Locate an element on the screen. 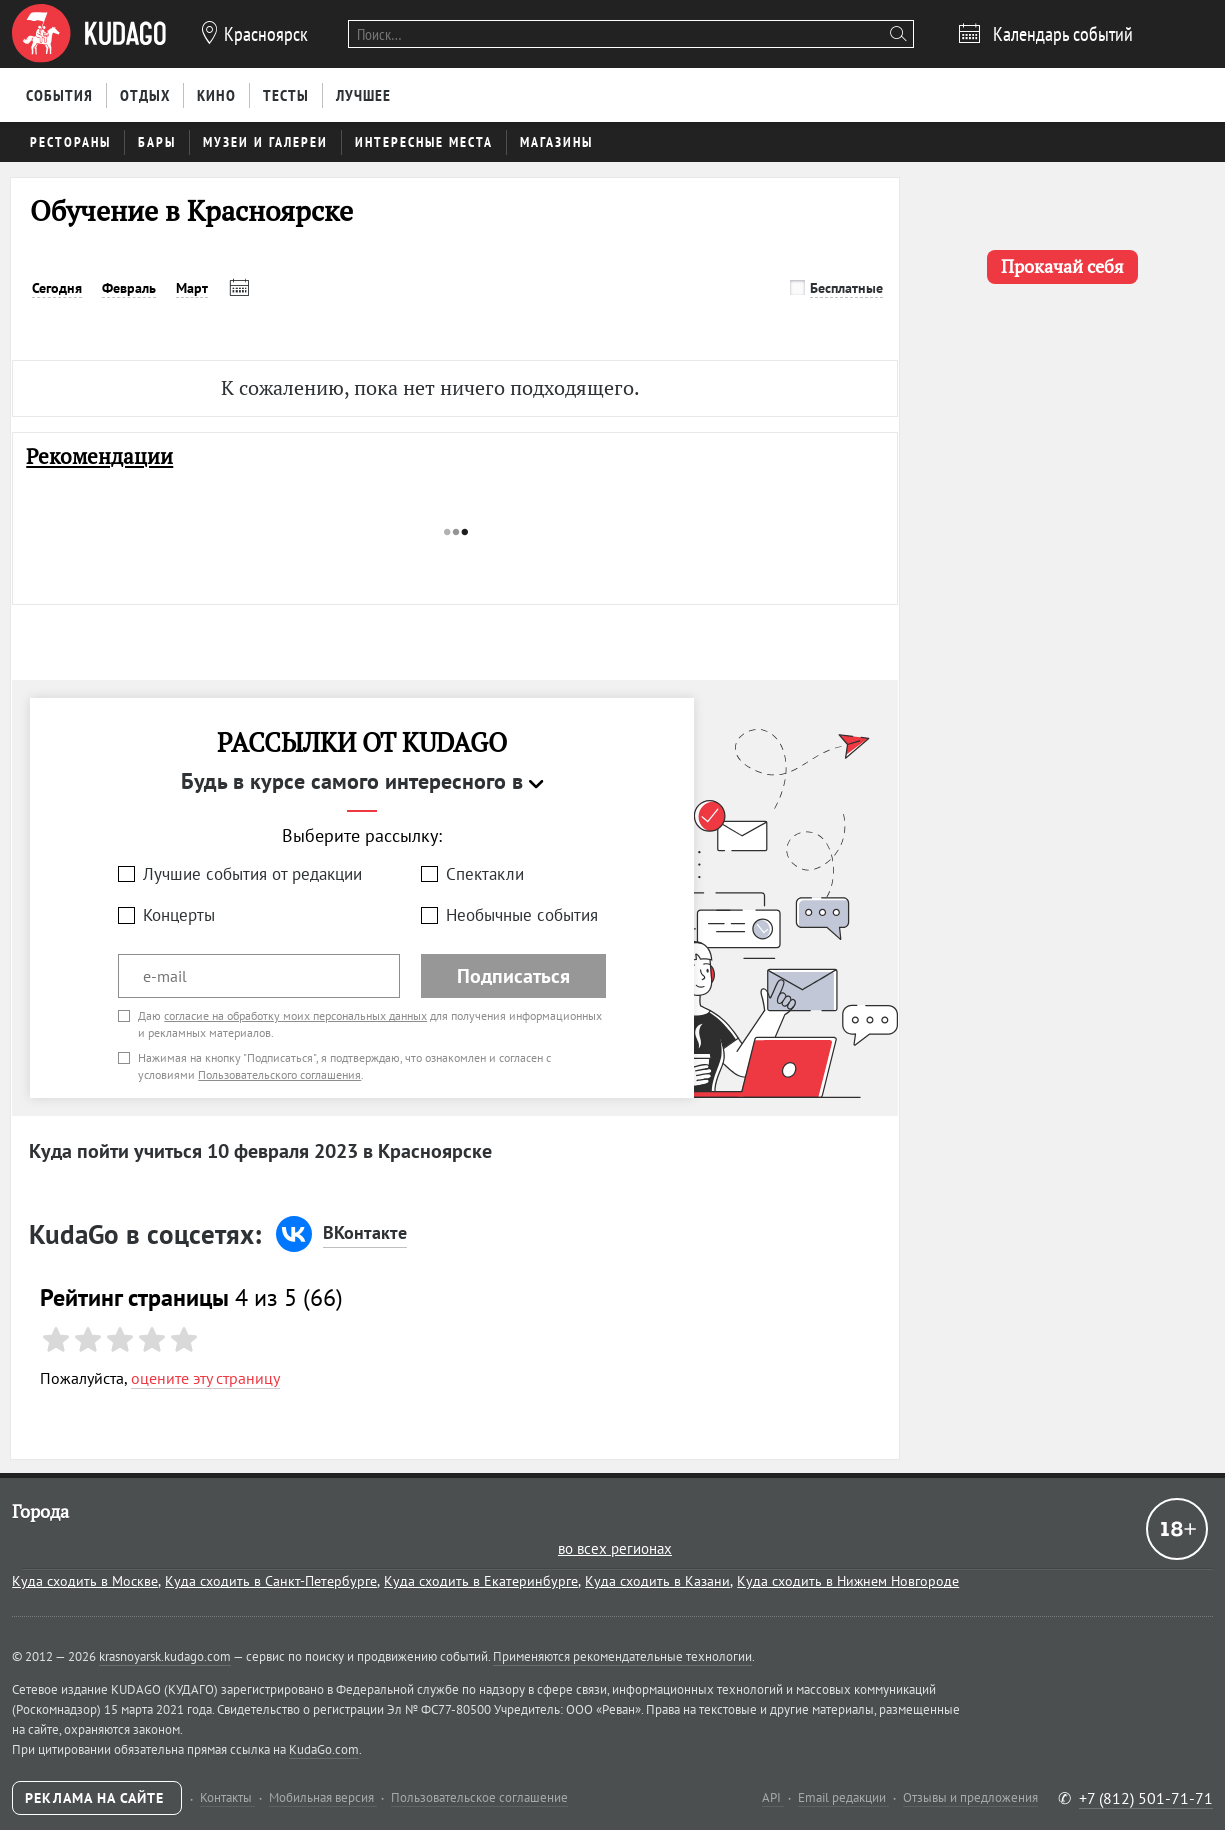 The image size is (1225, 1830). Пользовательского соглашения is located at coordinates (279, 1074).